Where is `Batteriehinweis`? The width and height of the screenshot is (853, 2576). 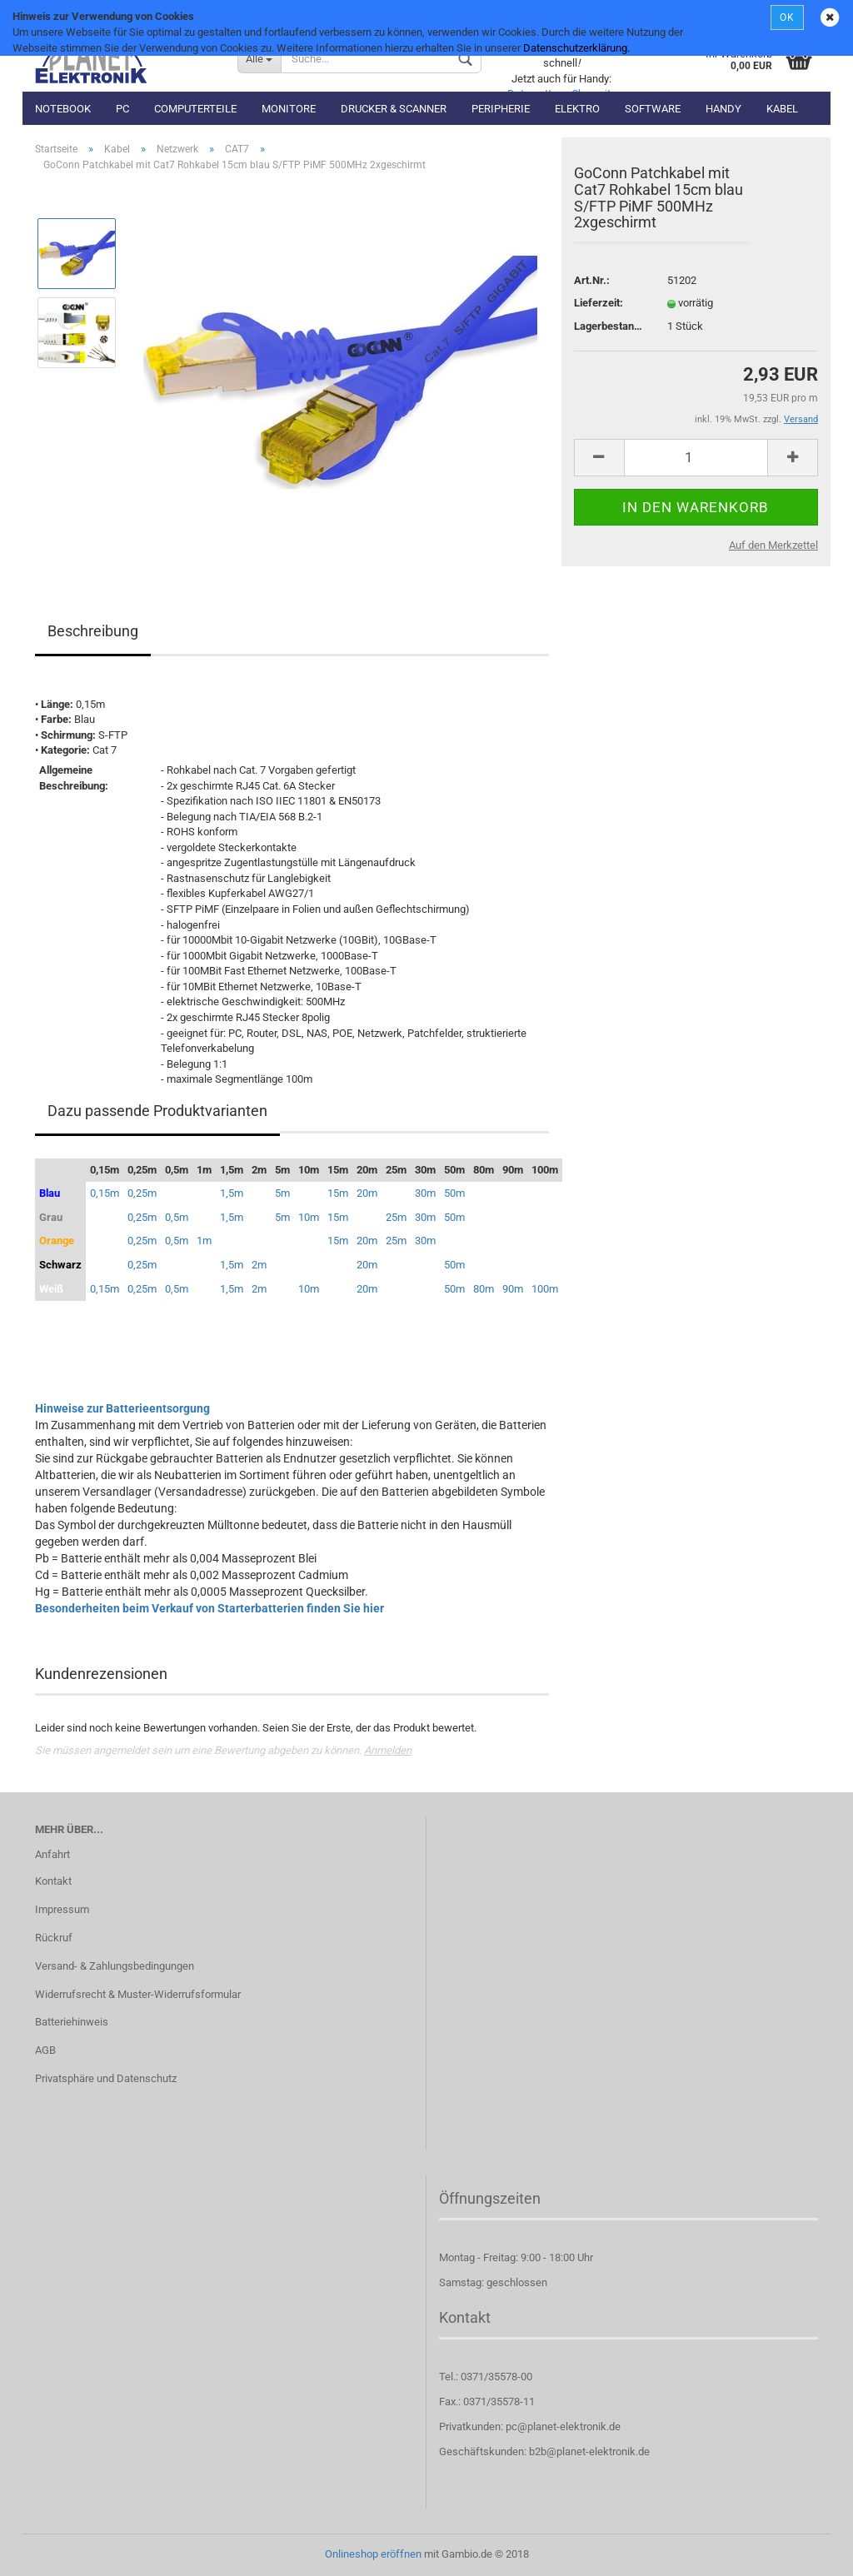 Batteriehinweis is located at coordinates (71, 2021).